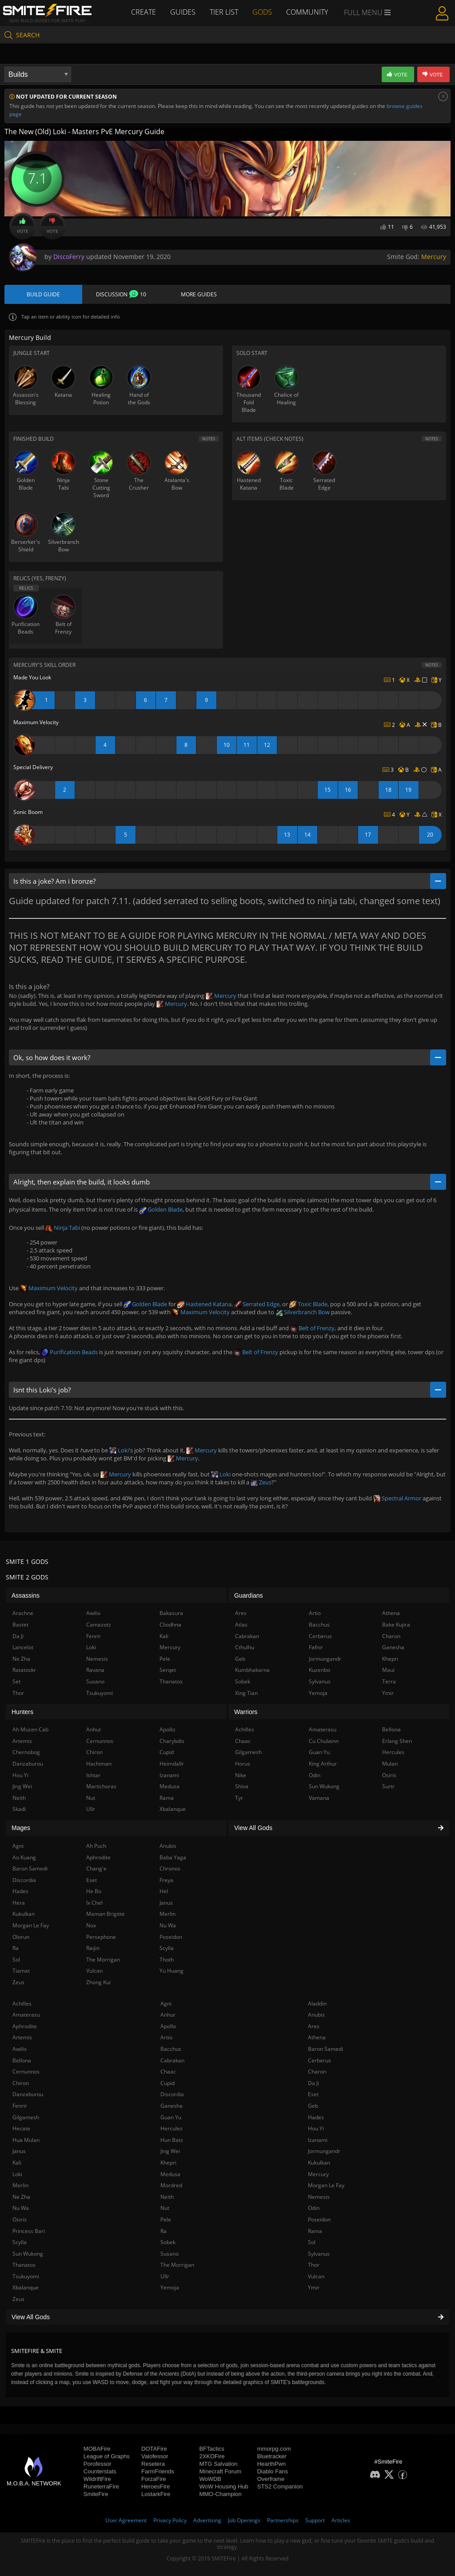  Describe the element at coordinates (171, 2185) in the screenshot. I see `Mordred` at that location.